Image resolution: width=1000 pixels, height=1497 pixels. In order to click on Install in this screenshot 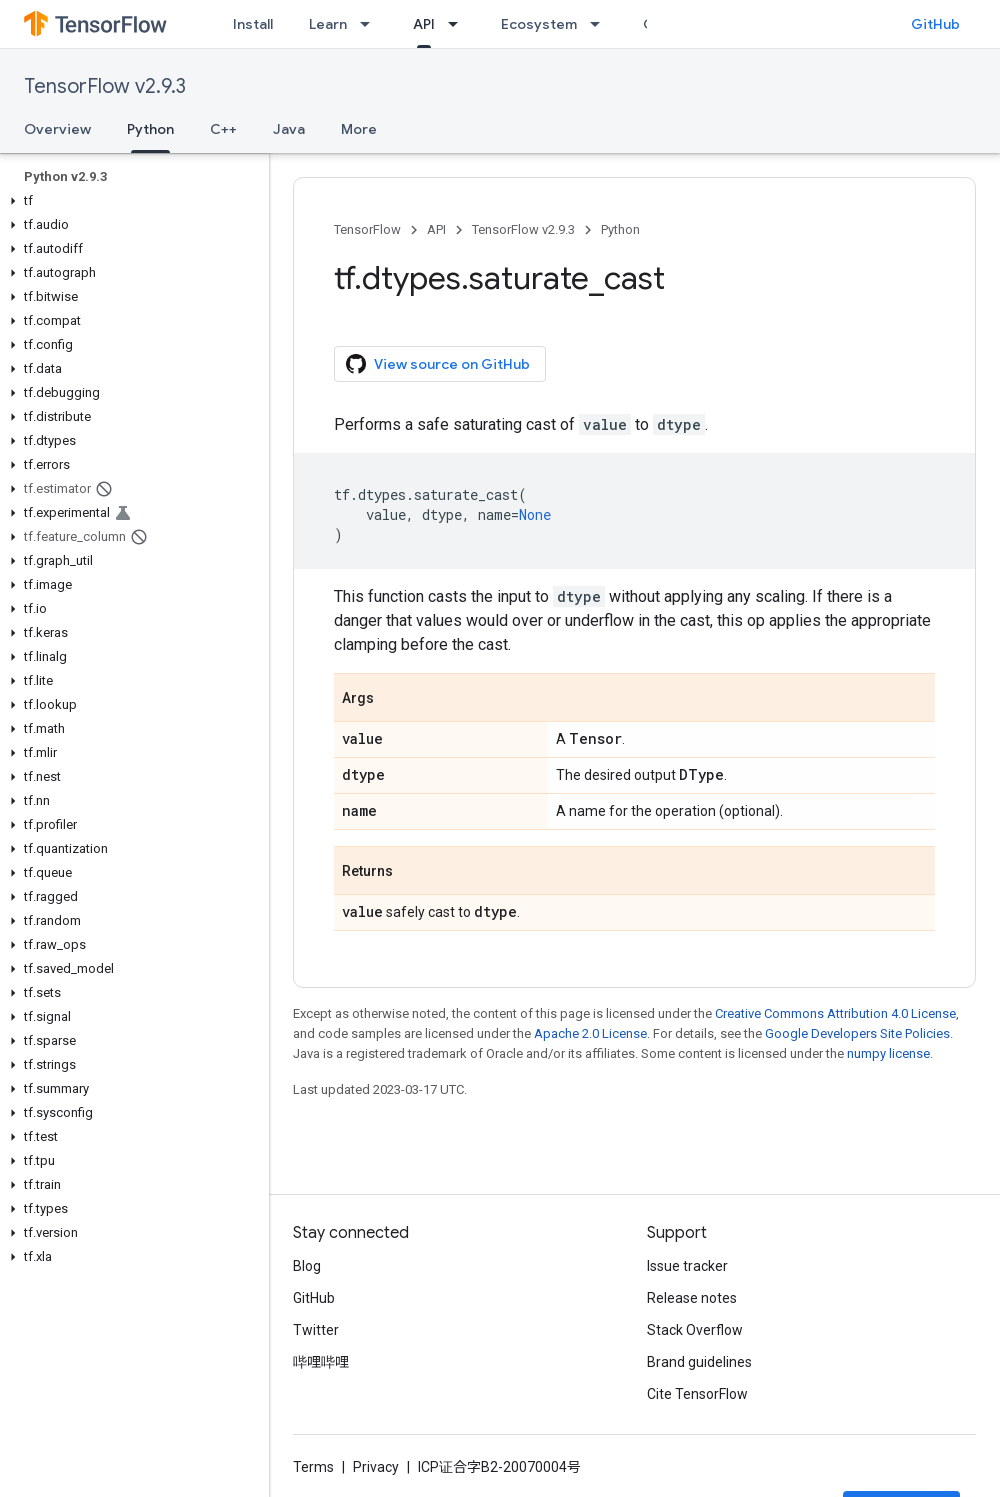, I will do `click(253, 24)`.